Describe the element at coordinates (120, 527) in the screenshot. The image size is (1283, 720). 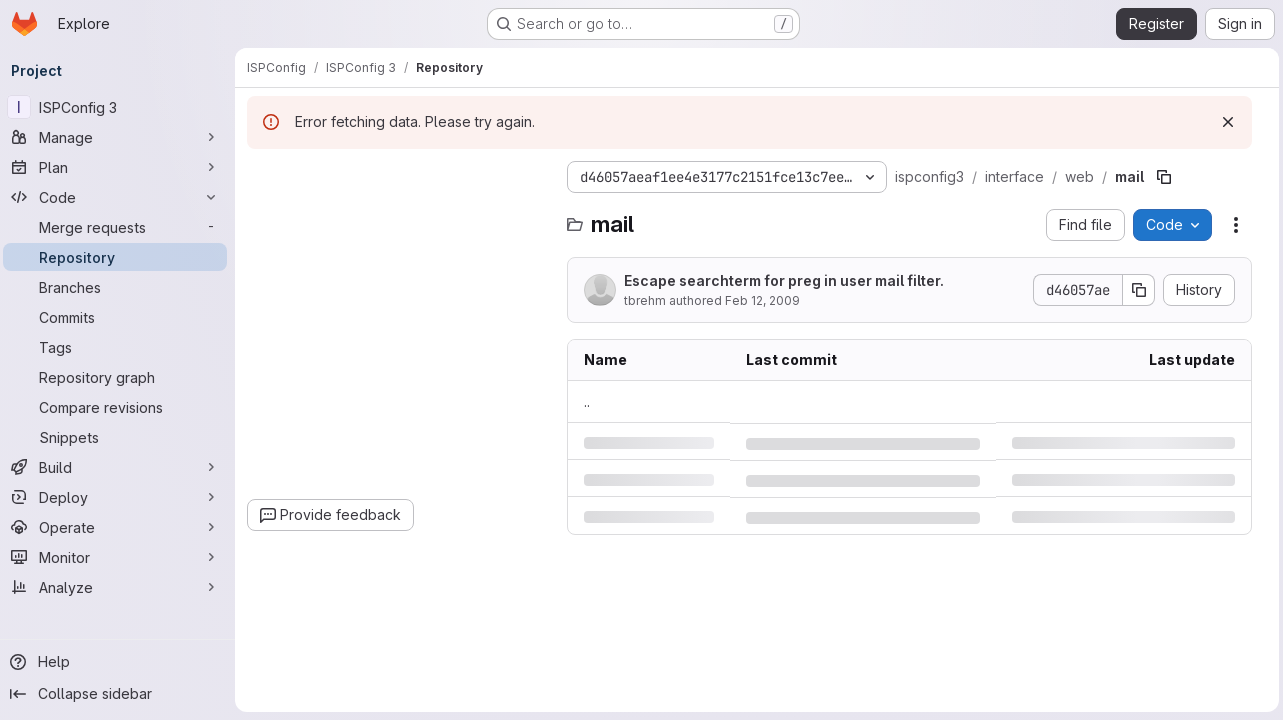
I see `[Operate]` at that location.